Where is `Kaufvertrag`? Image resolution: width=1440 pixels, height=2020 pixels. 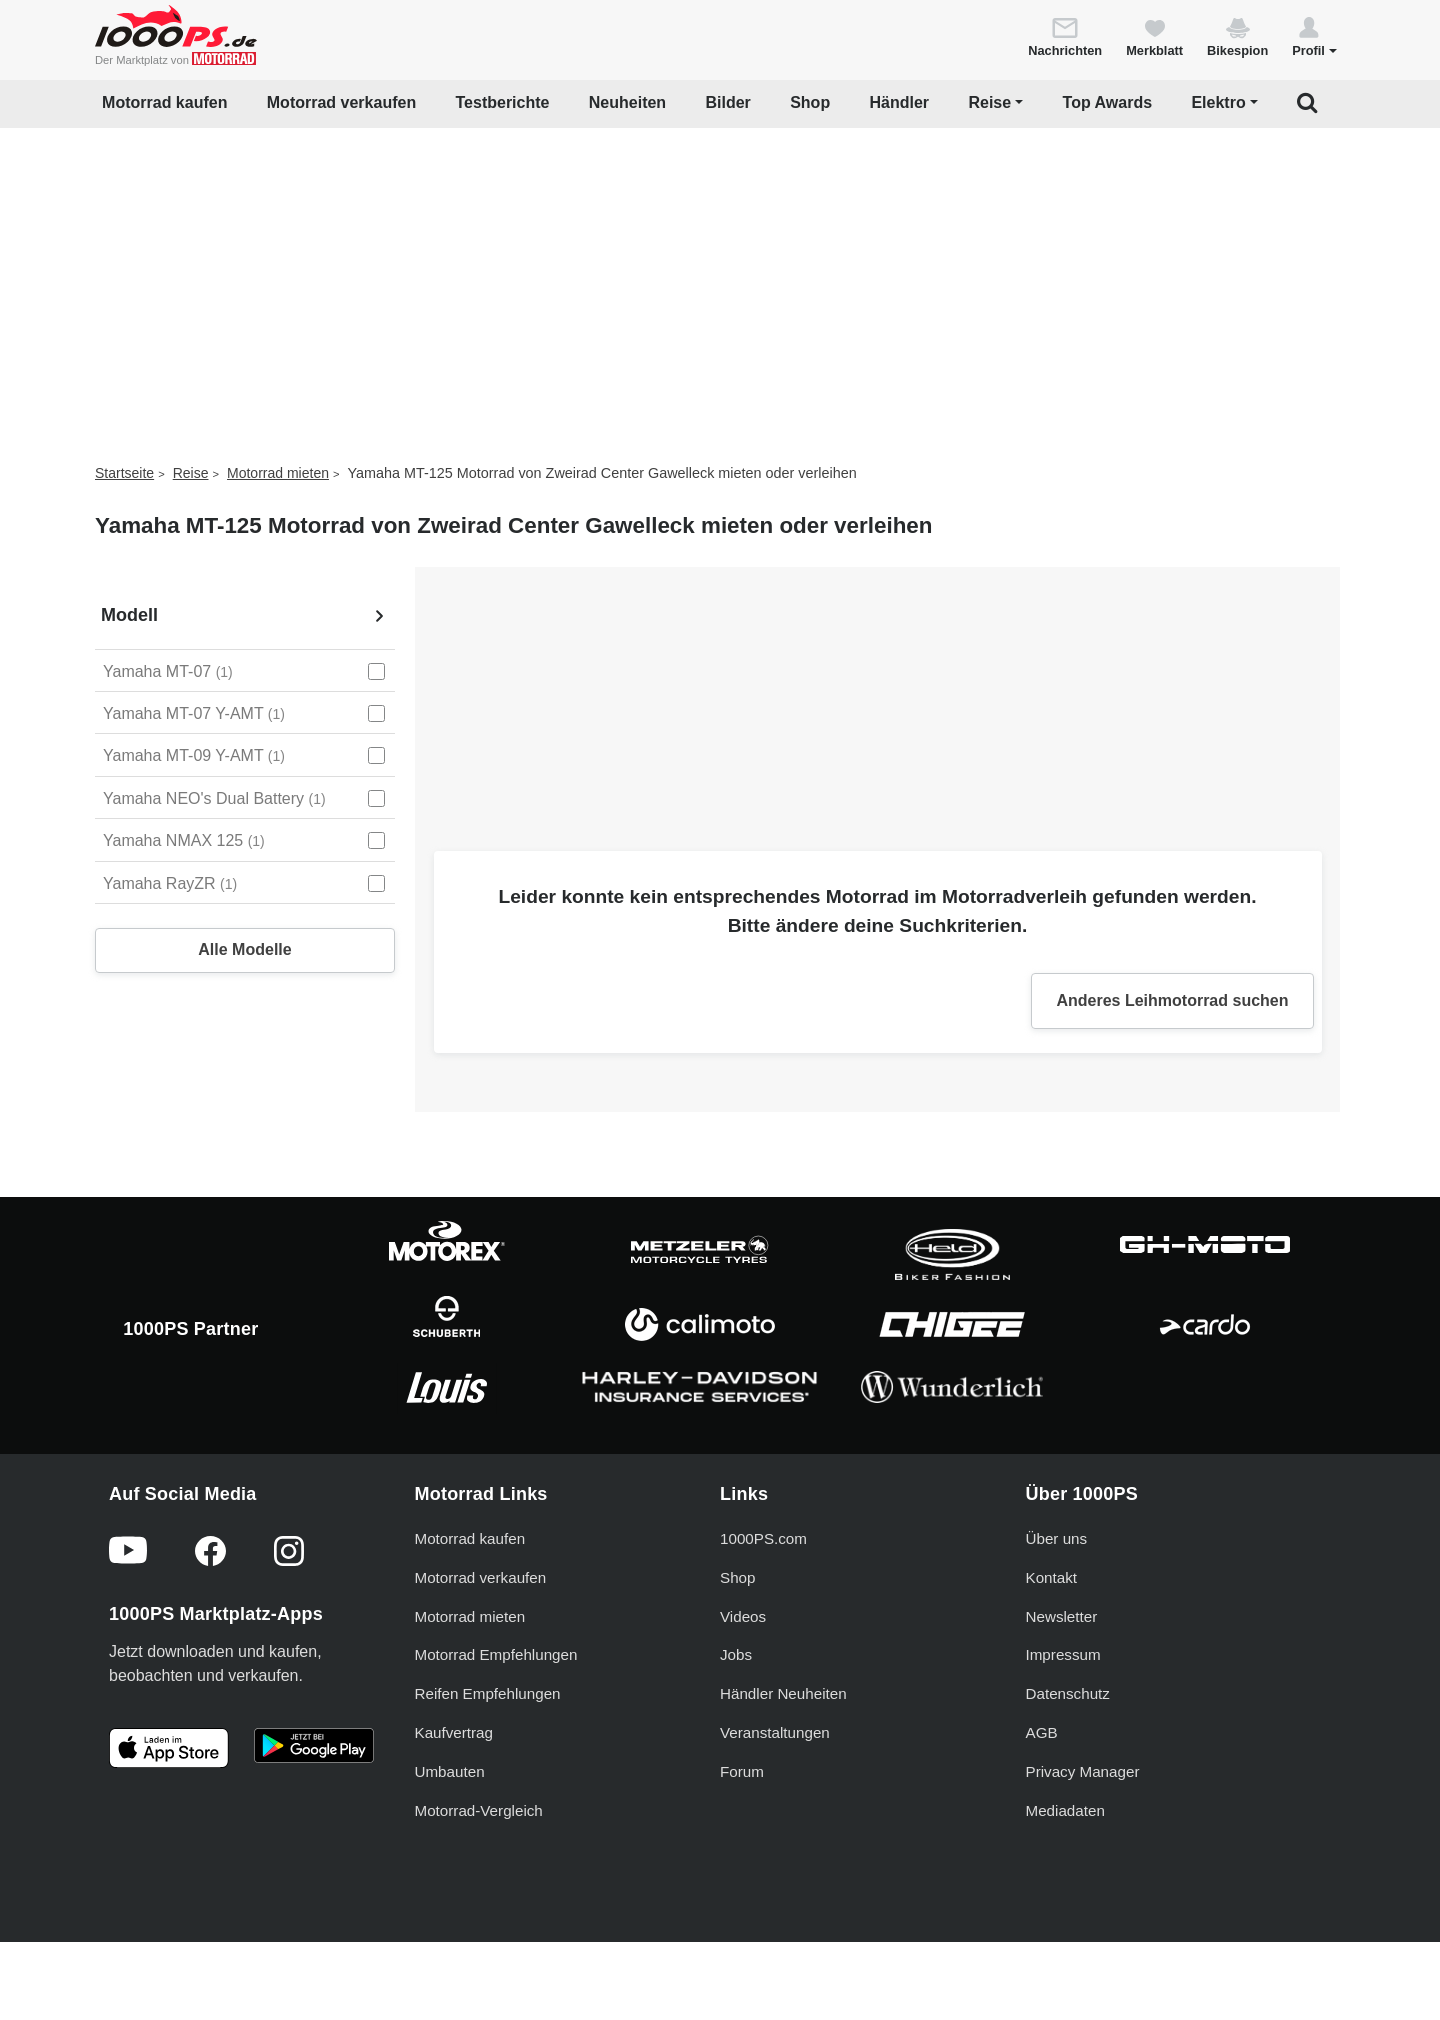 Kaufvertrag is located at coordinates (454, 1732).